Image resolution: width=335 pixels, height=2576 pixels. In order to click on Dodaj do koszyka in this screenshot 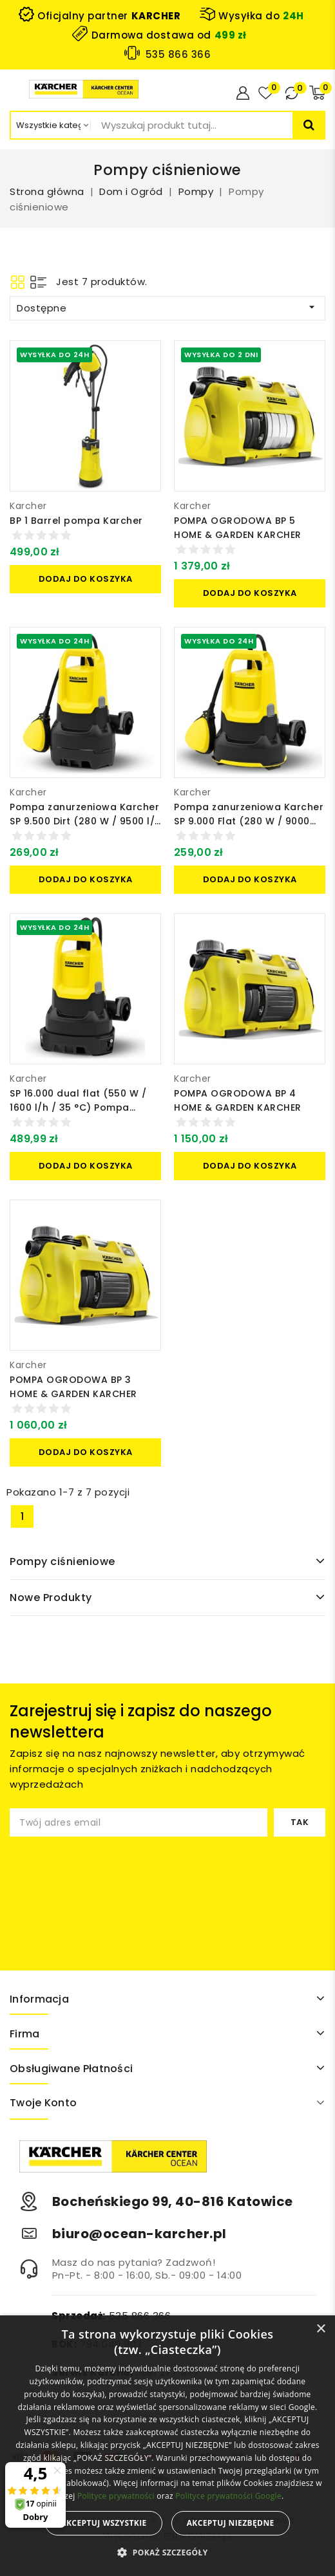, I will do `click(86, 579)`.